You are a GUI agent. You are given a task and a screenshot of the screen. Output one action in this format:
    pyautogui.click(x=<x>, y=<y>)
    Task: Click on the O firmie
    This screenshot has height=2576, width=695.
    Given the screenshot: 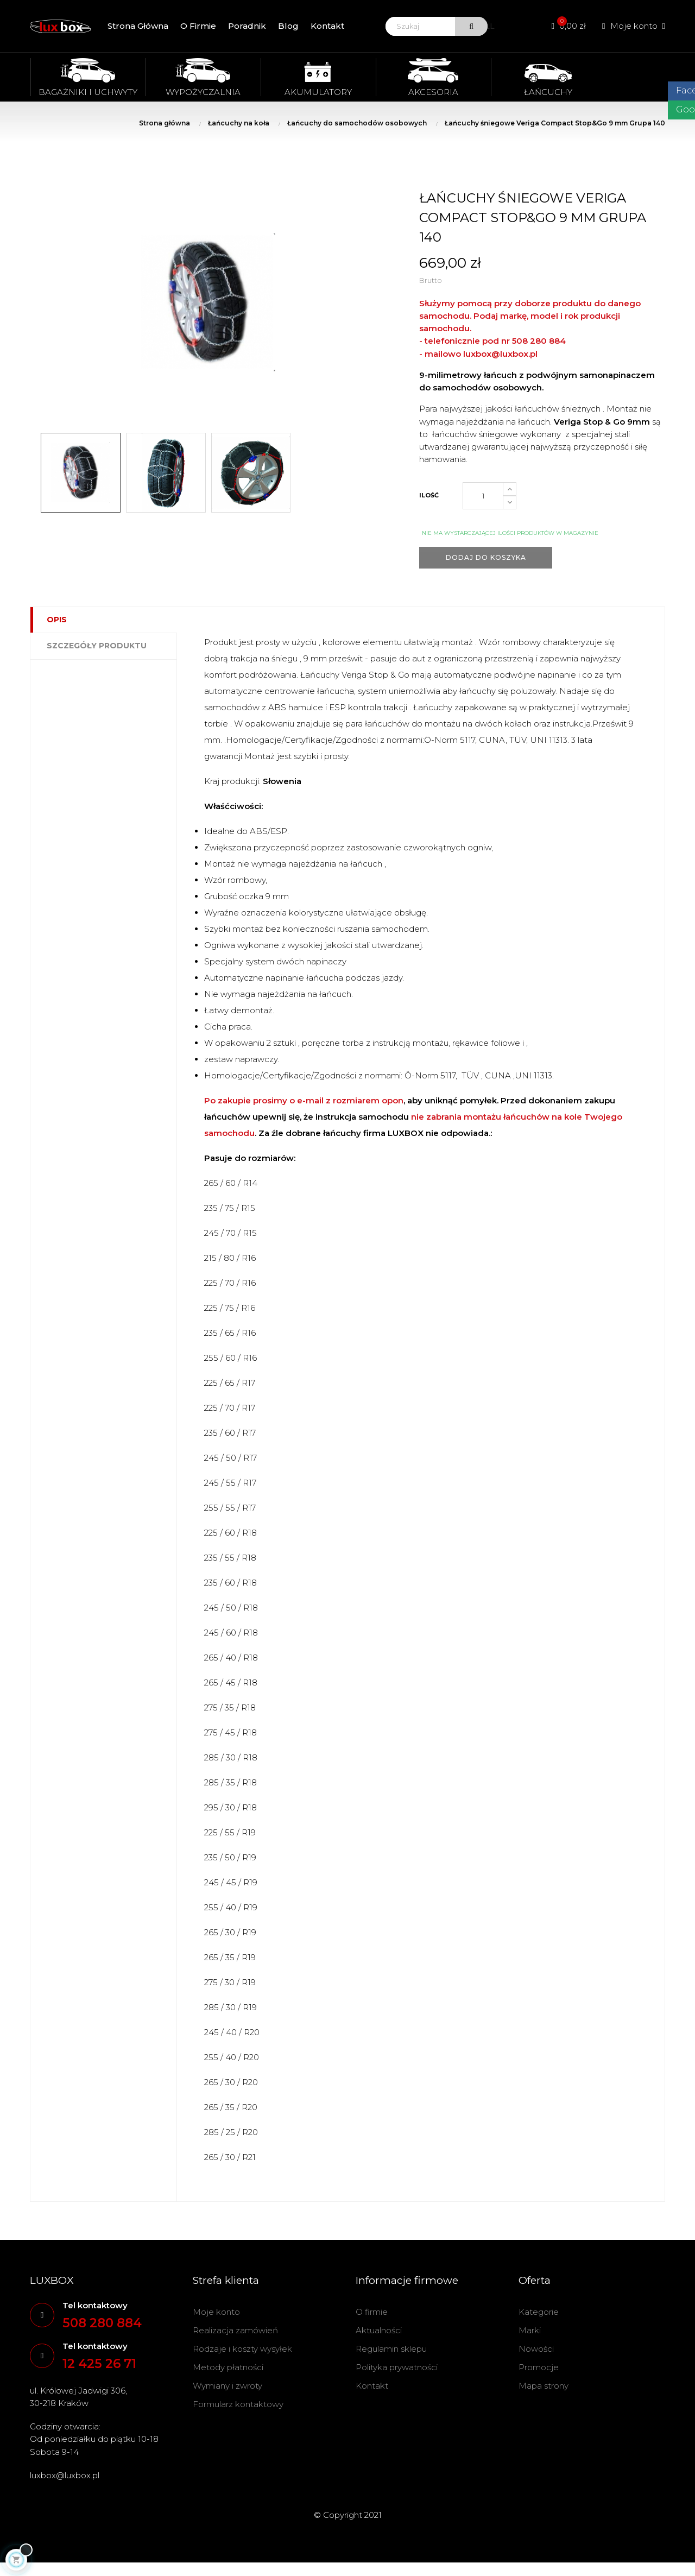 What is the action you would take?
    pyautogui.click(x=372, y=2312)
    